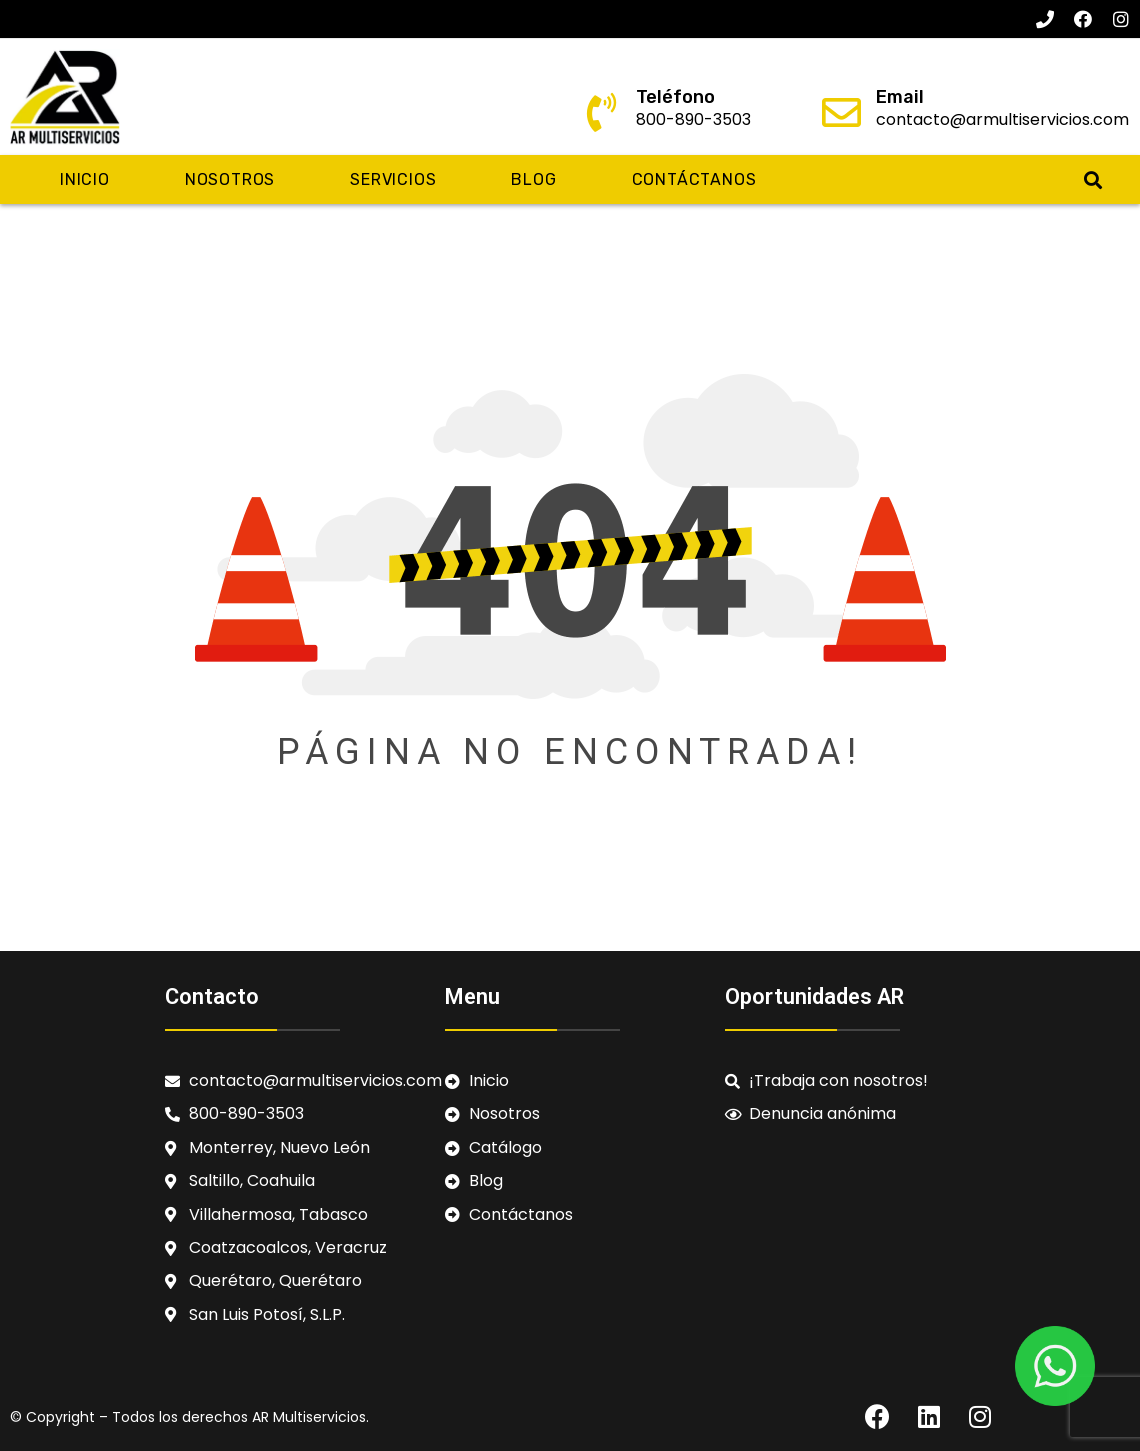 This screenshot has height=1451, width=1140. I want to click on Nosotros, so click(230, 179).